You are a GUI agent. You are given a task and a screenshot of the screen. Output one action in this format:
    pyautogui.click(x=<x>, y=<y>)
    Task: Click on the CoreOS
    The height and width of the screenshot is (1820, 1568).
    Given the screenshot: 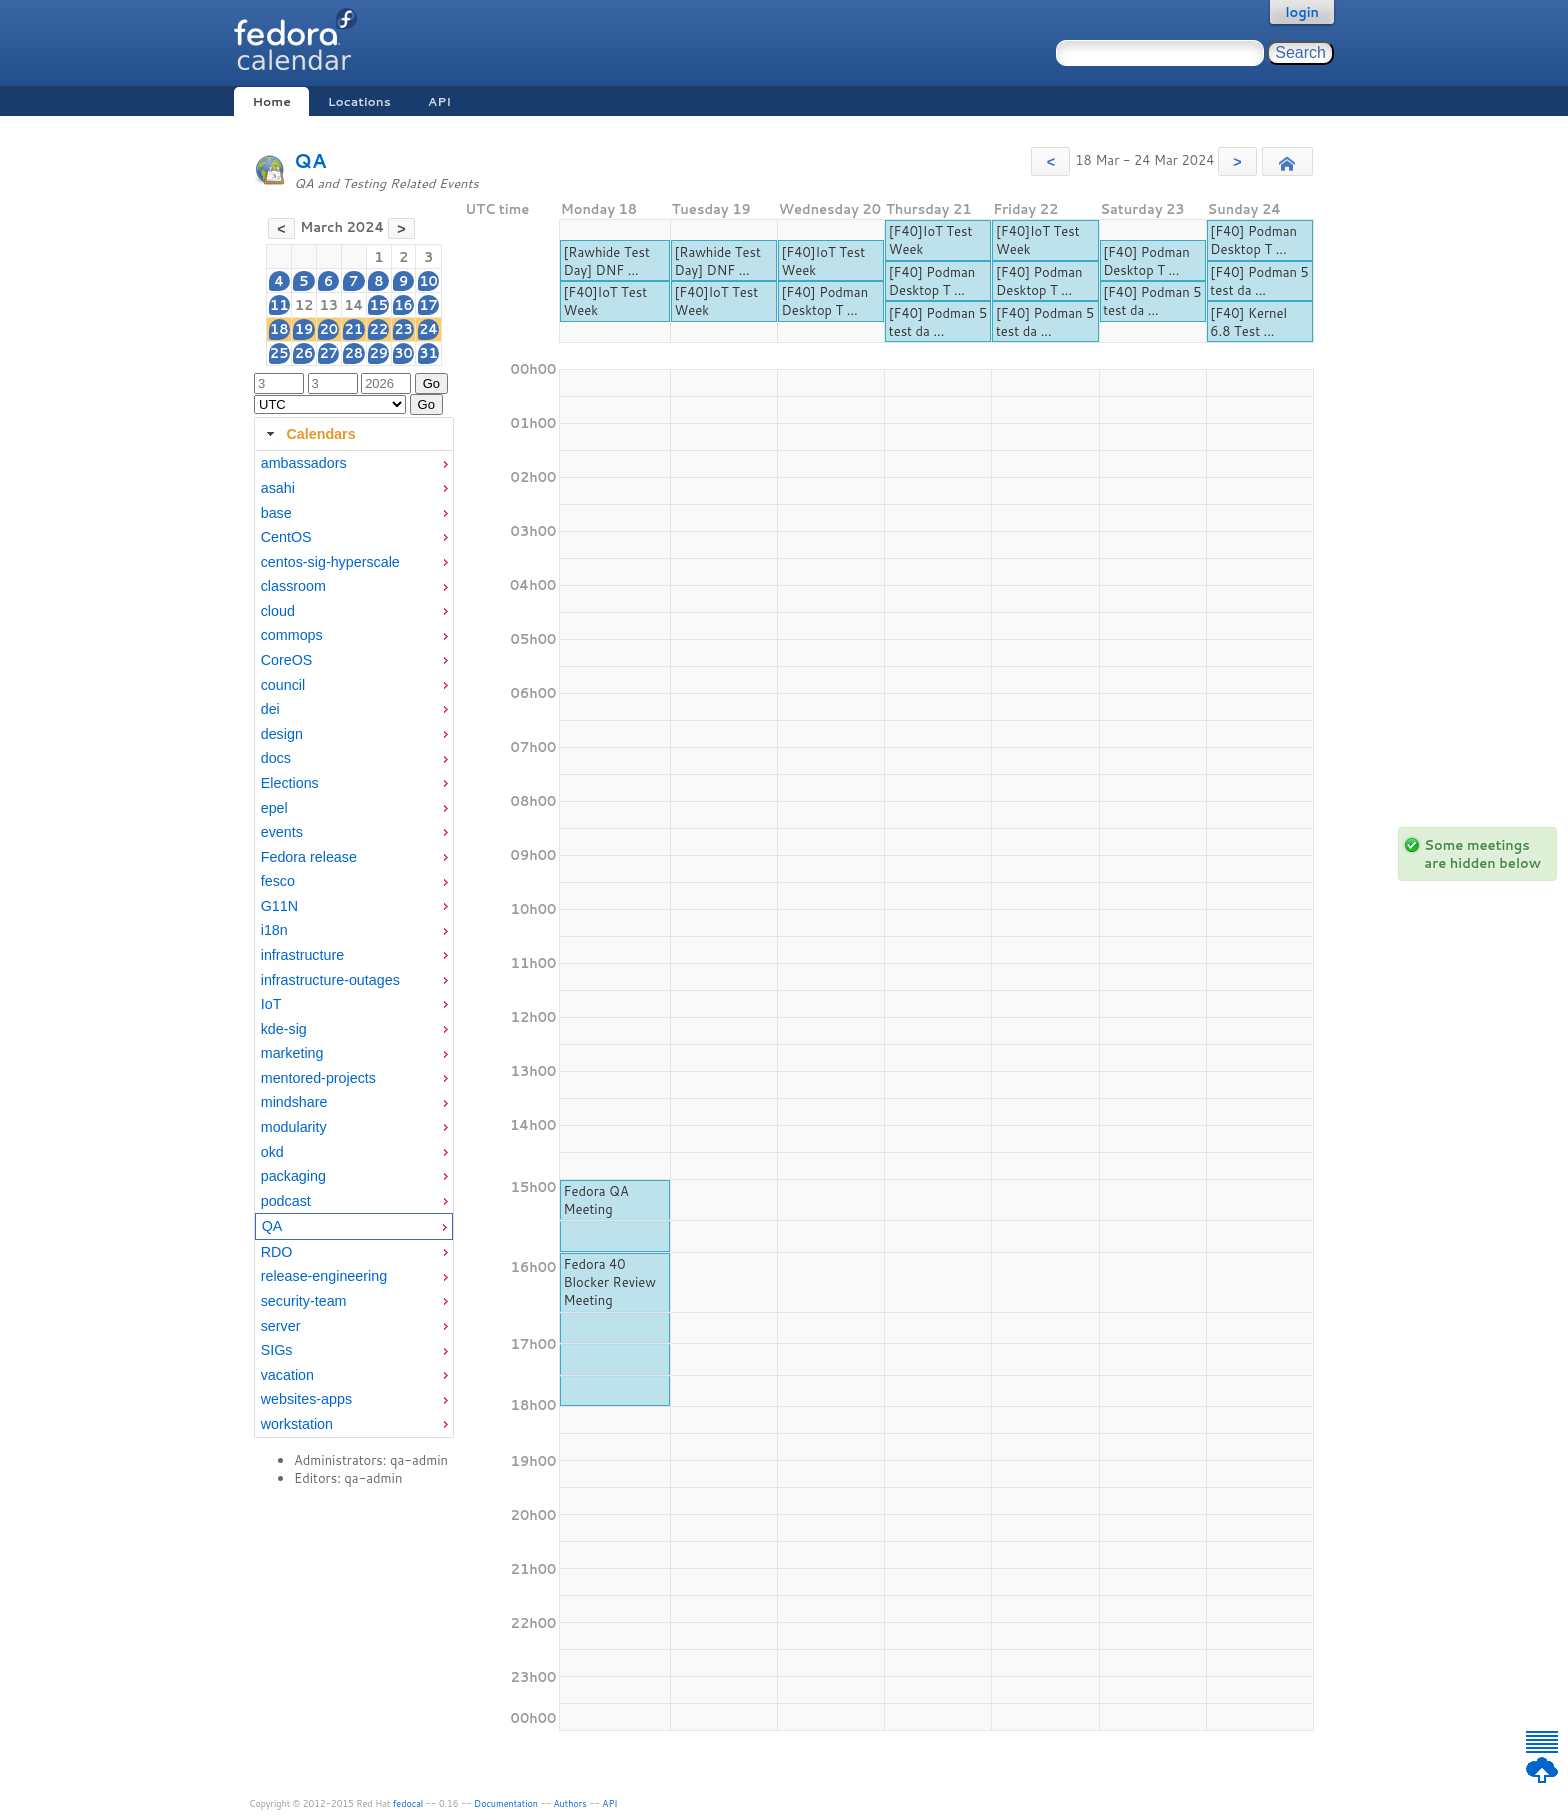 What is the action you would take?
    pyautogui.click(x=287, y=660)
    